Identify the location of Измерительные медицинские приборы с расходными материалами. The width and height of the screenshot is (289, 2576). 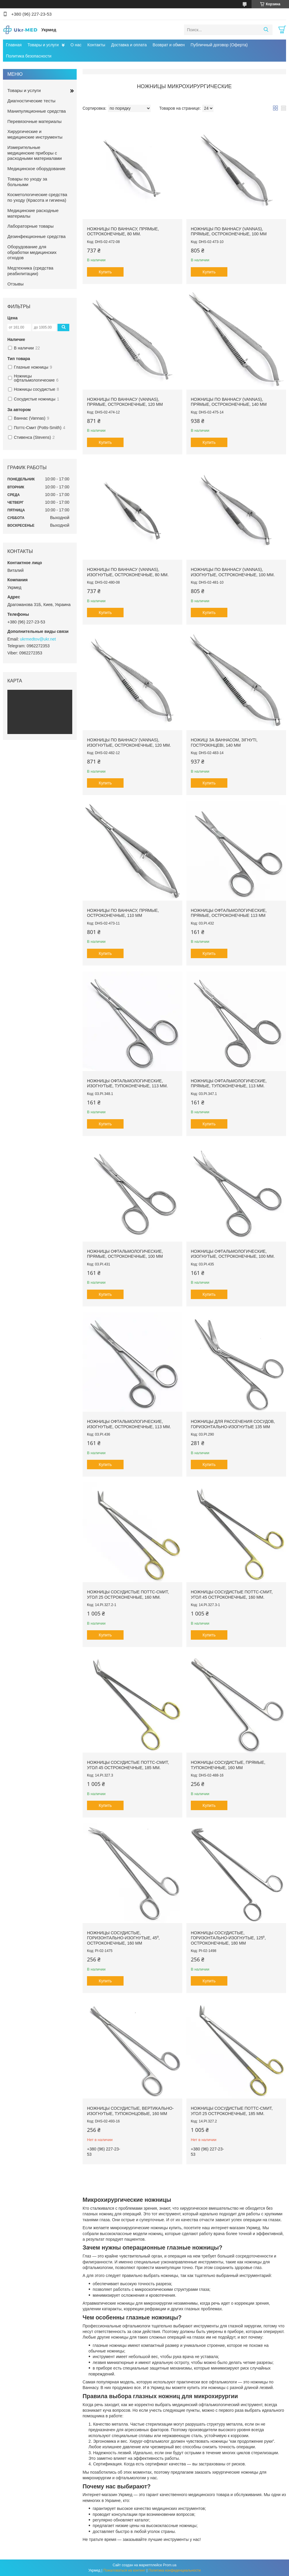
(34, 153).